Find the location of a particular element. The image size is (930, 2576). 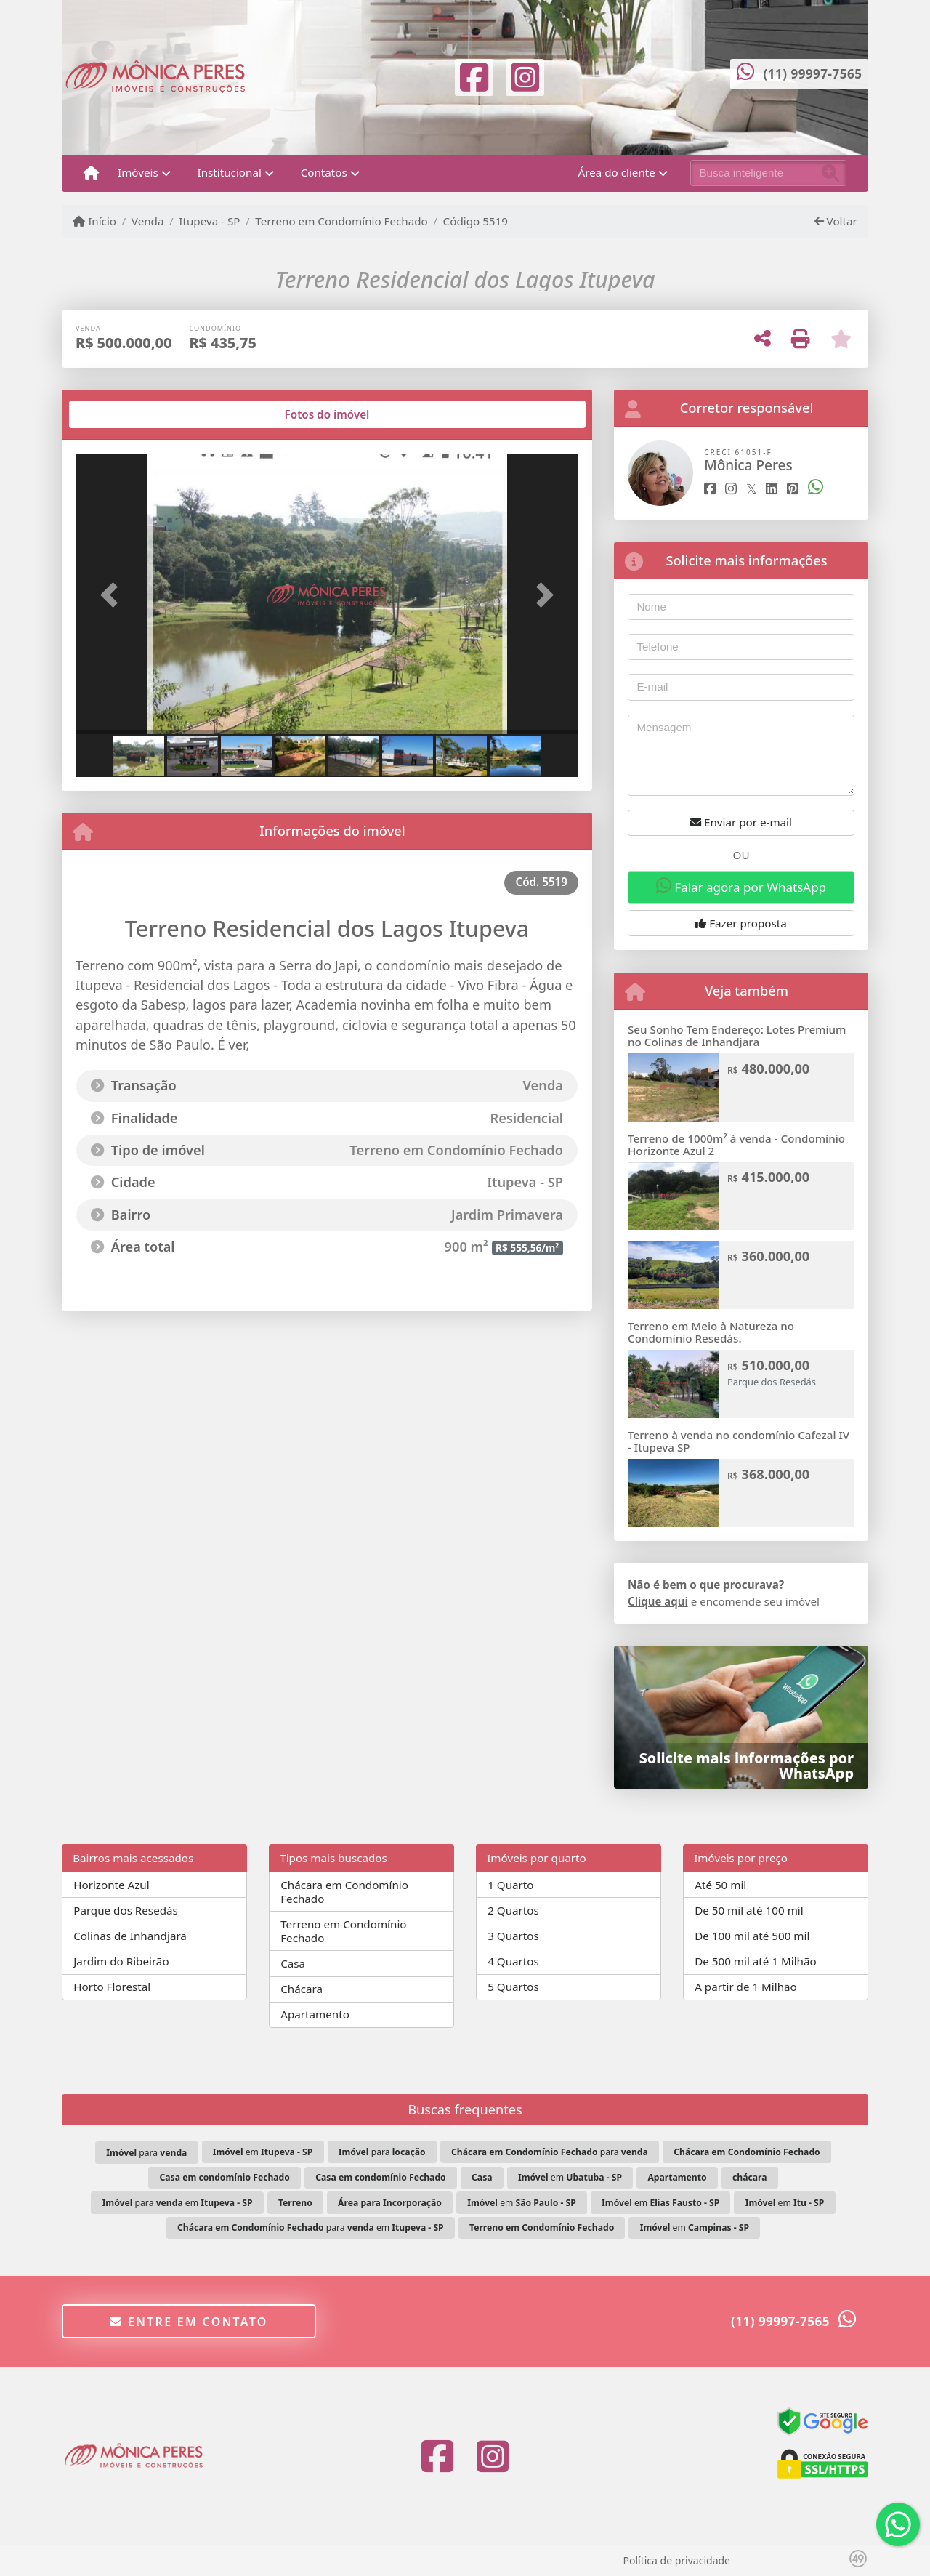

Chácara is located at coordinates (301, 1988).